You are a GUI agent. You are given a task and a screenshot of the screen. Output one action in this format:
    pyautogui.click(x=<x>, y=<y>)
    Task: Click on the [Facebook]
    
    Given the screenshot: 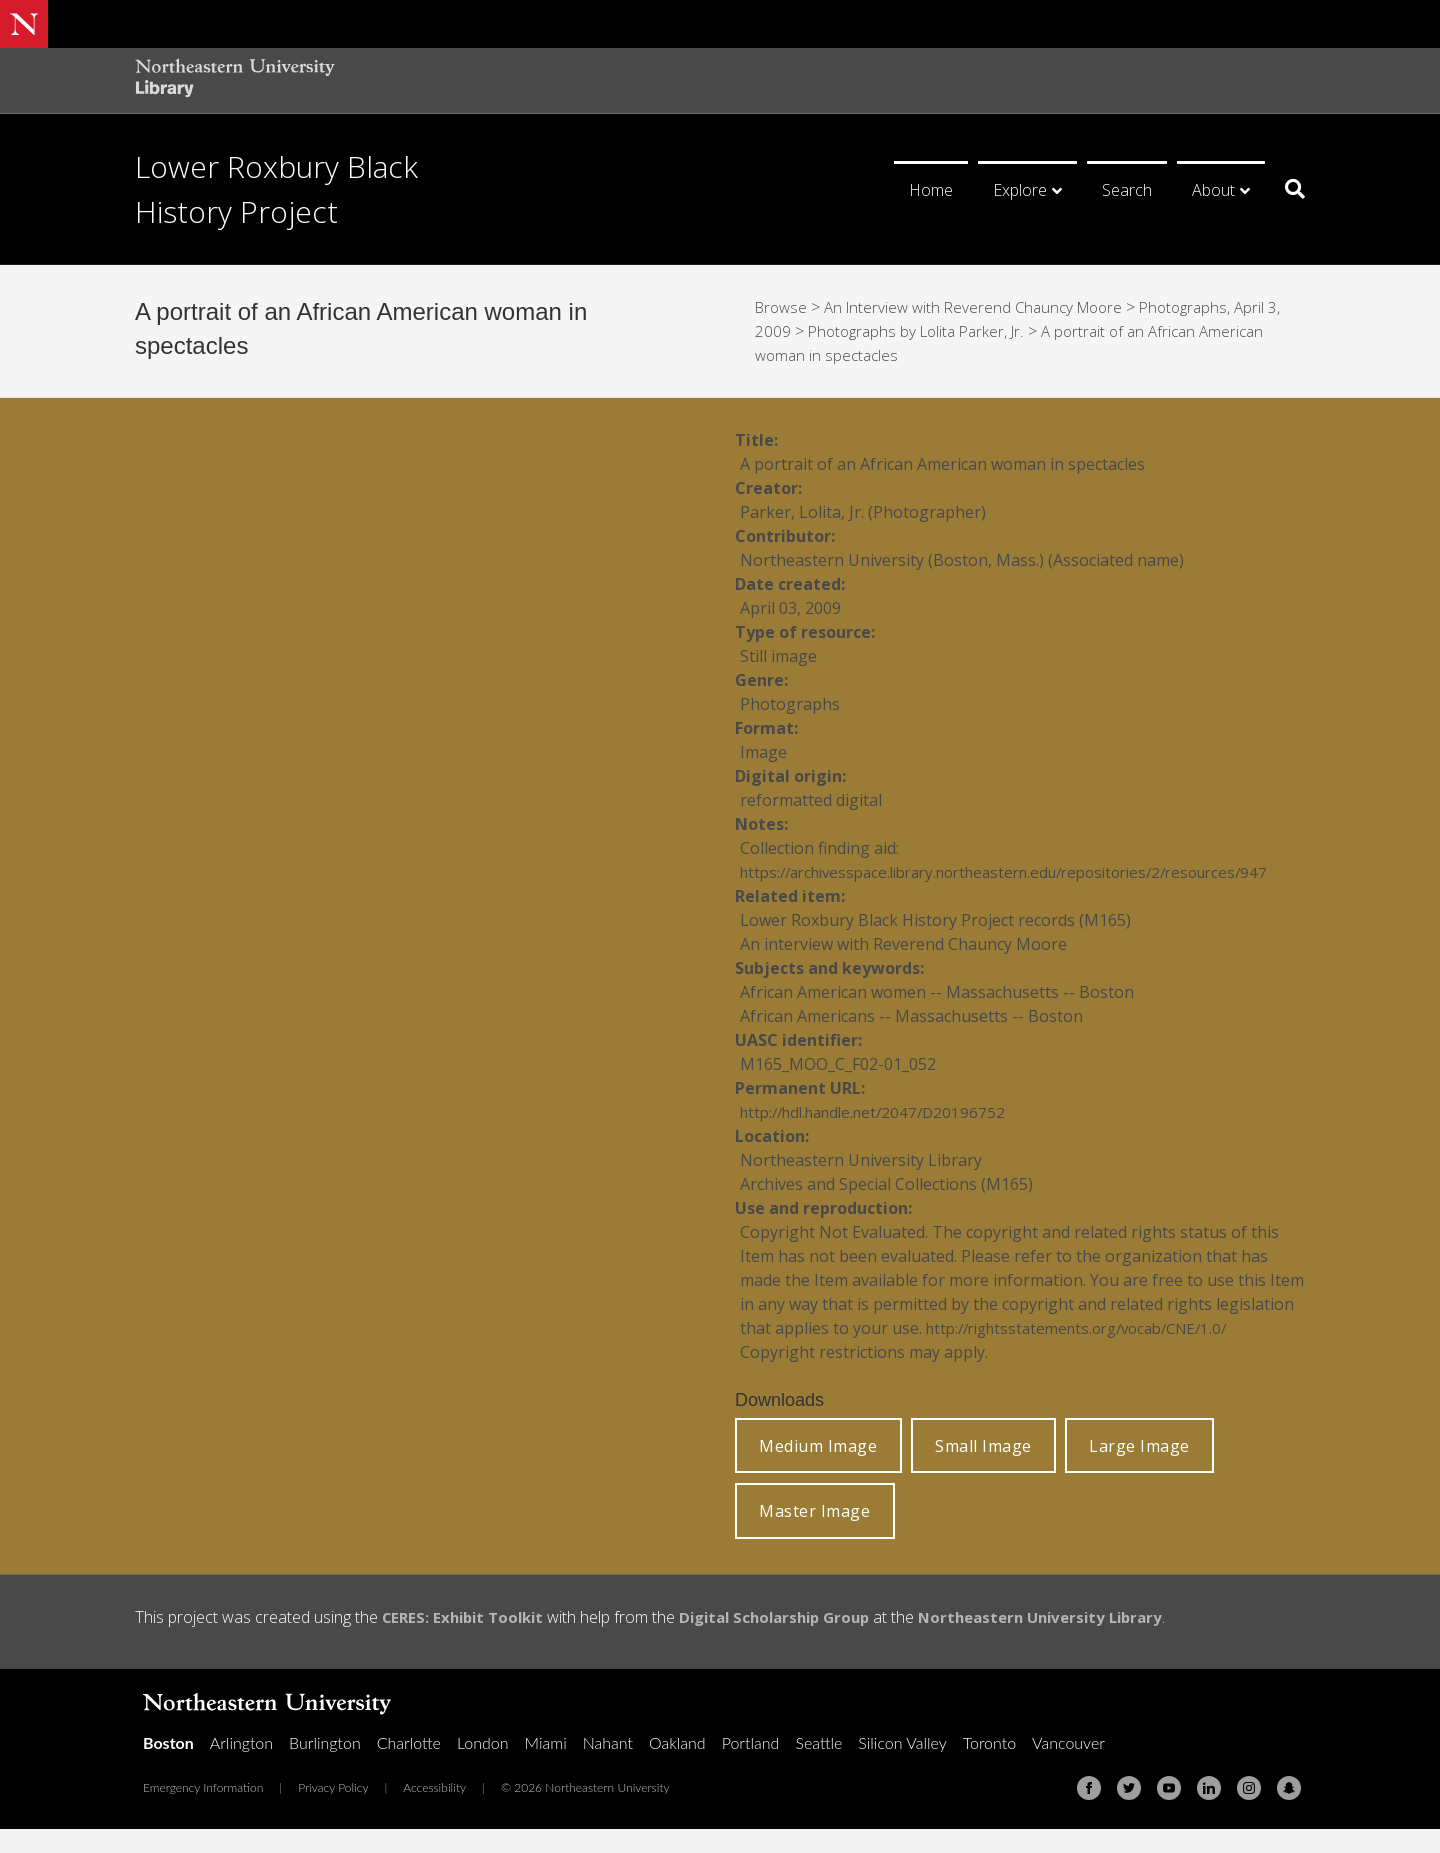 What is the action you would take?
    pyautogui.click(x=1089, y=1812)
    